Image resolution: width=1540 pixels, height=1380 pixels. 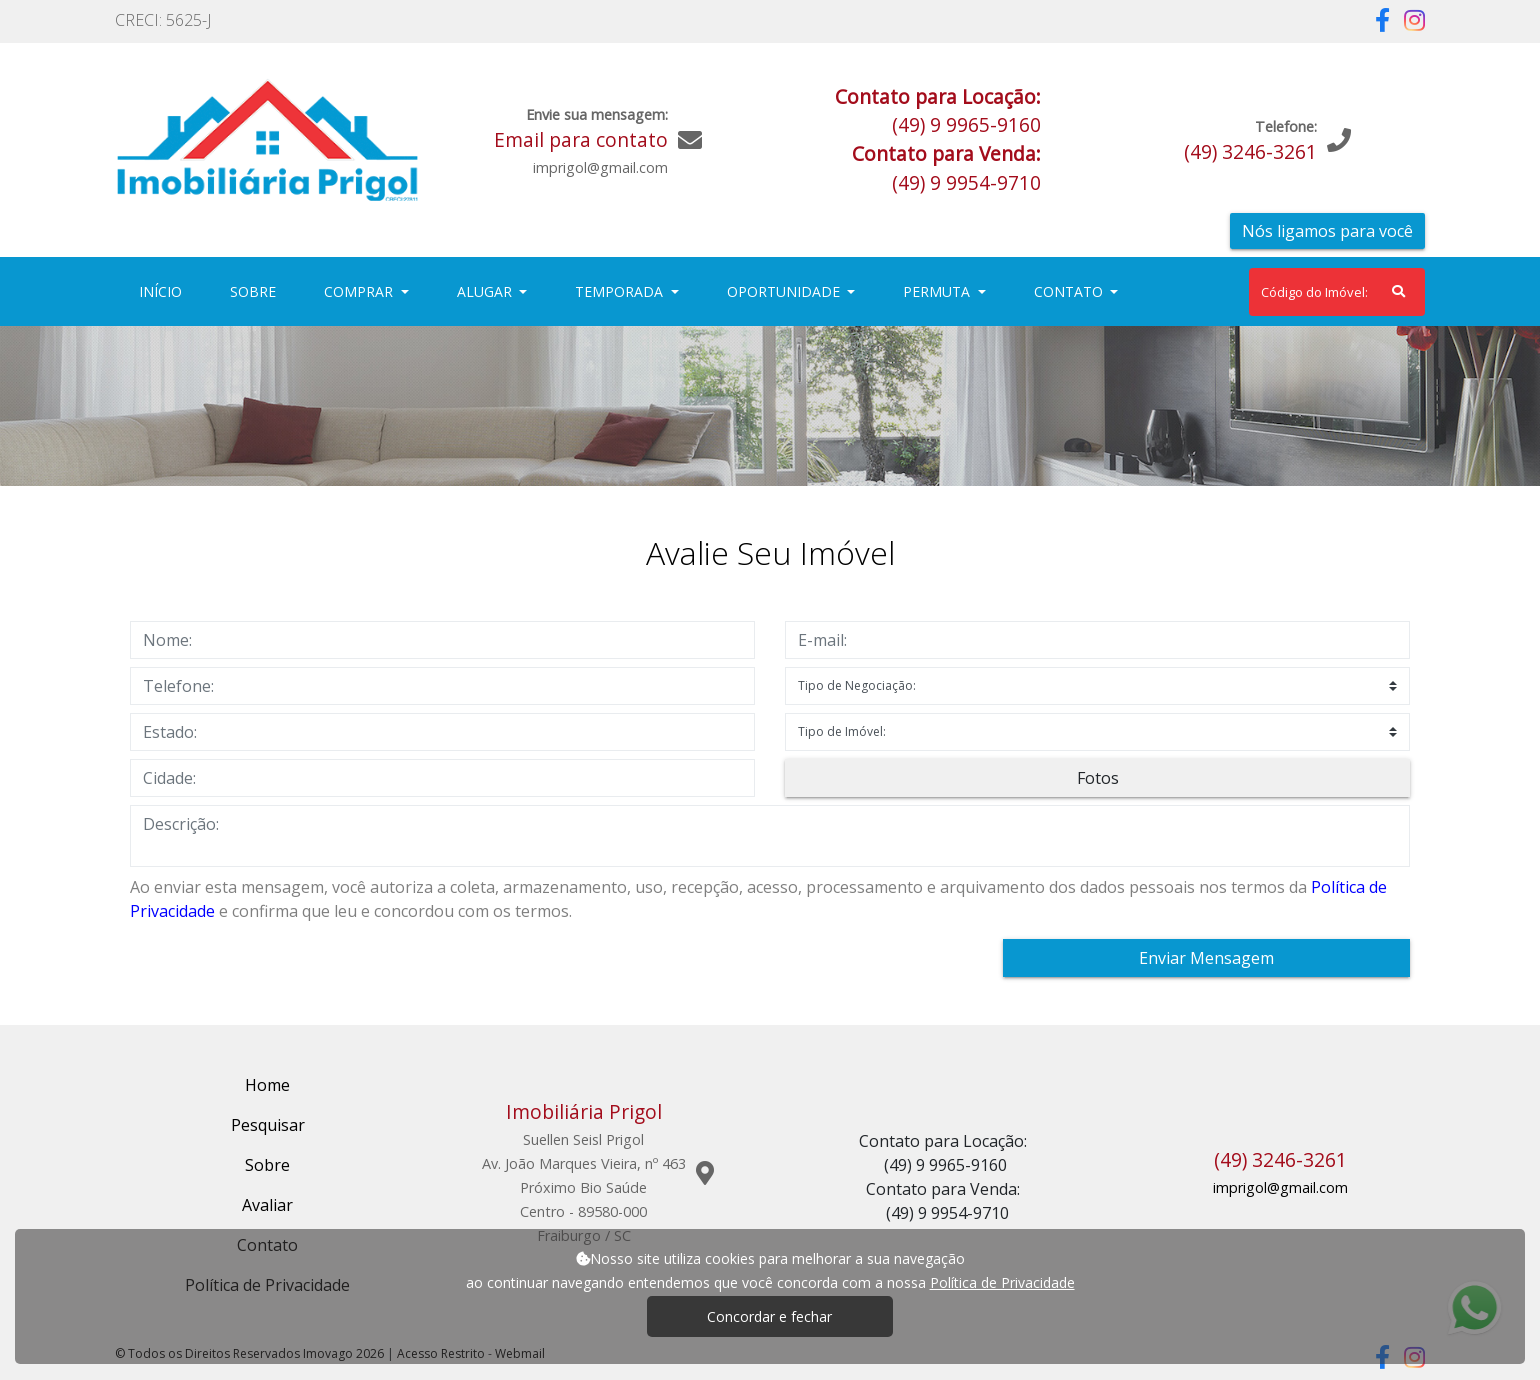 What do you see at coordinates (785, 291) in the screenshot?
I see `Oportunidade [button]` at bounding box center [785, 291].